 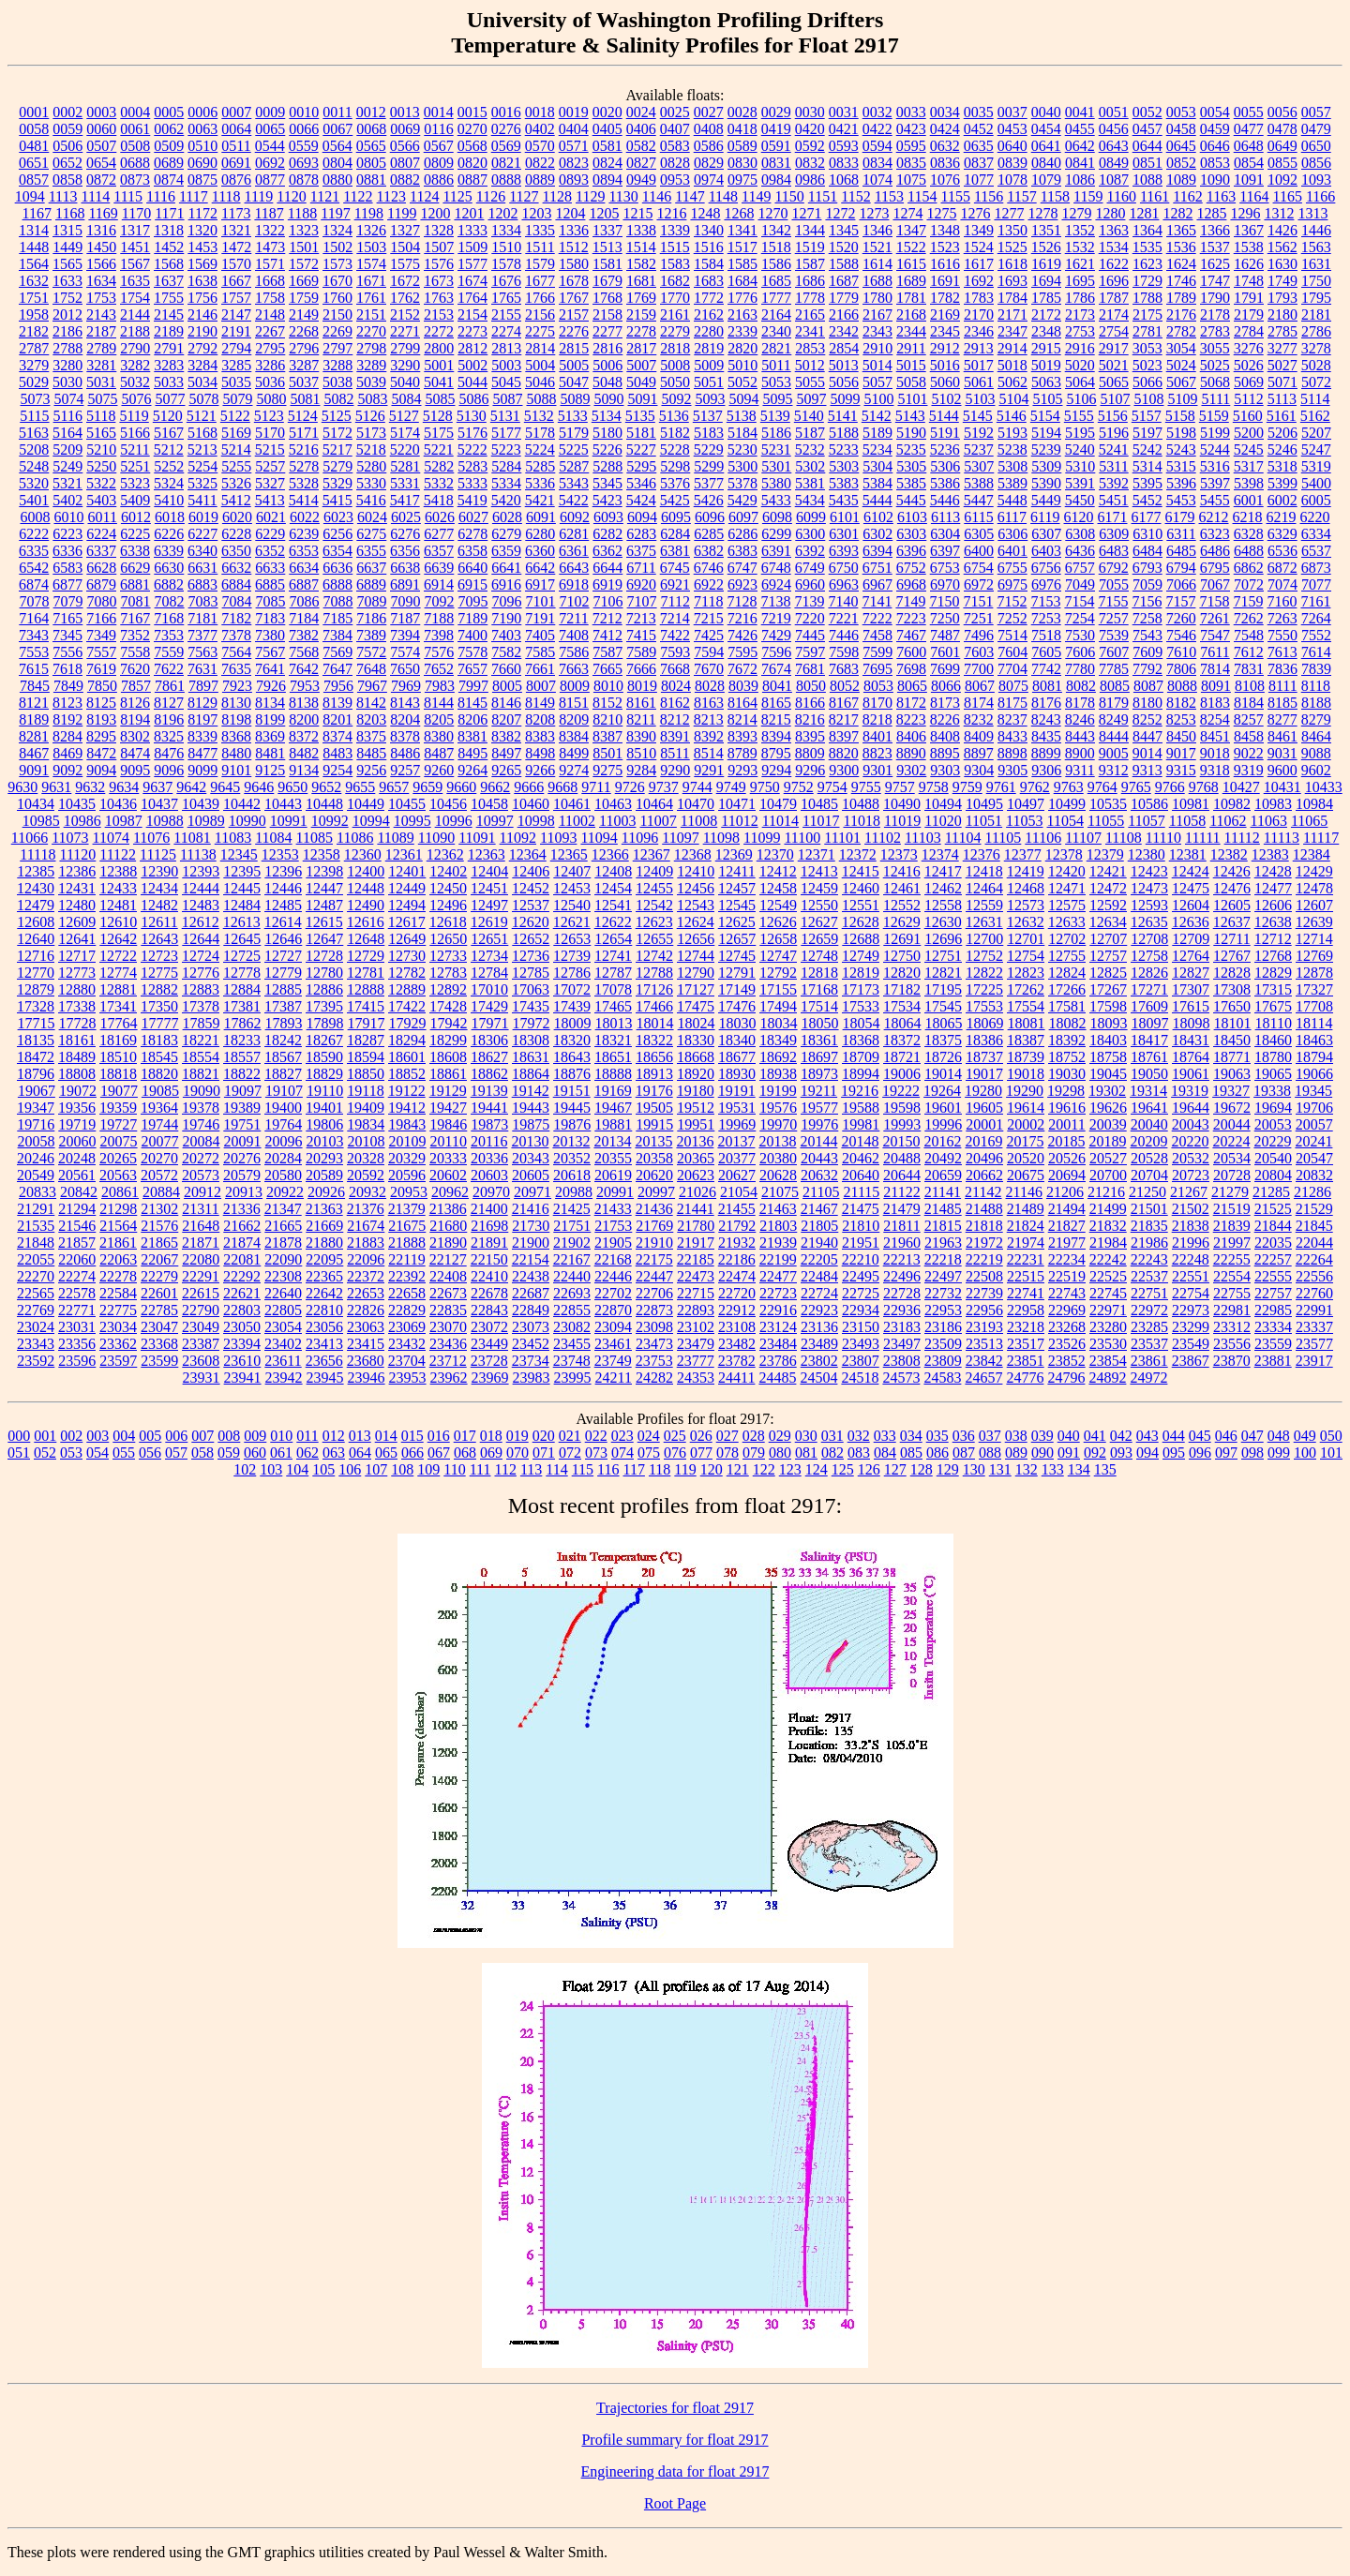 What do you see at coordinates (1231, 939) in the screenshot?
I see `12711` at bounding box center [1231, 939].